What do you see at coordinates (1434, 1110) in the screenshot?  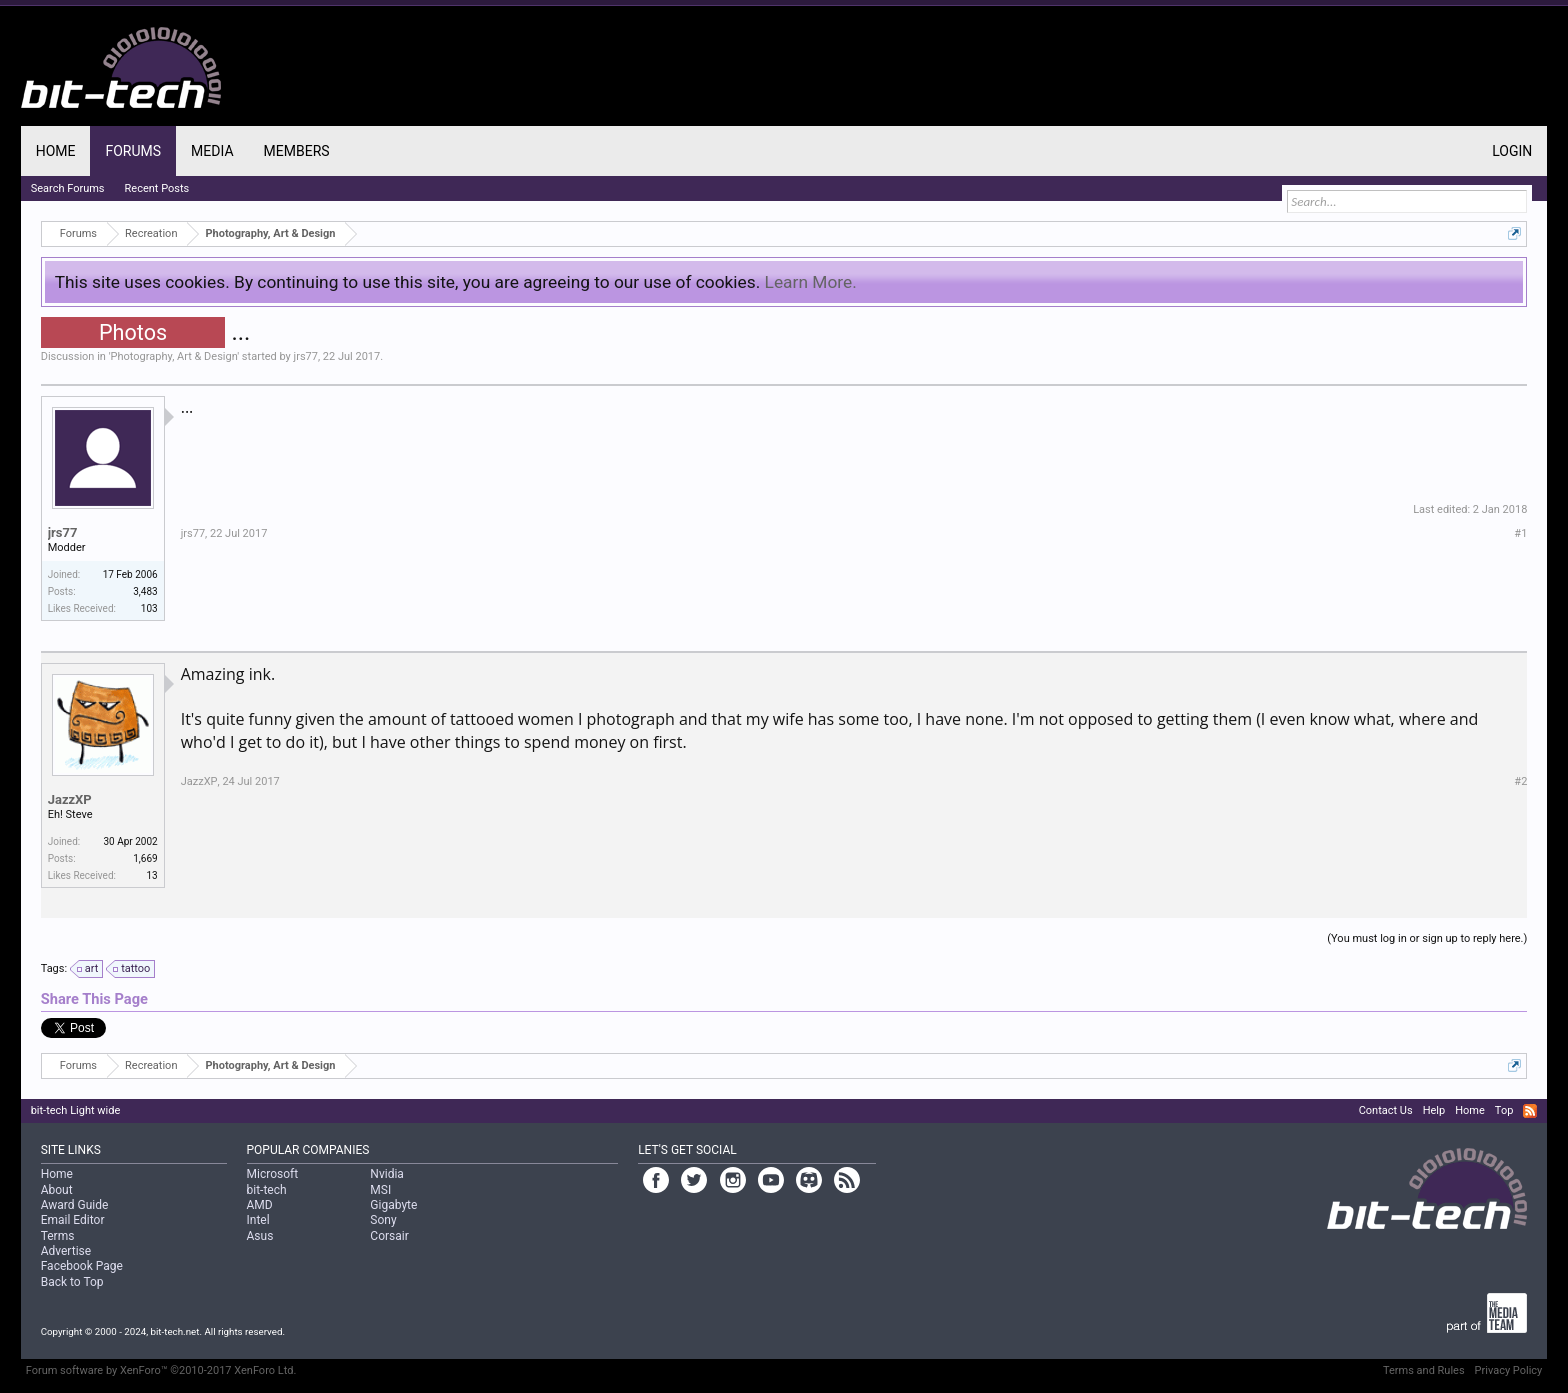 I see `Help` at bounding box center [1434, 1110].